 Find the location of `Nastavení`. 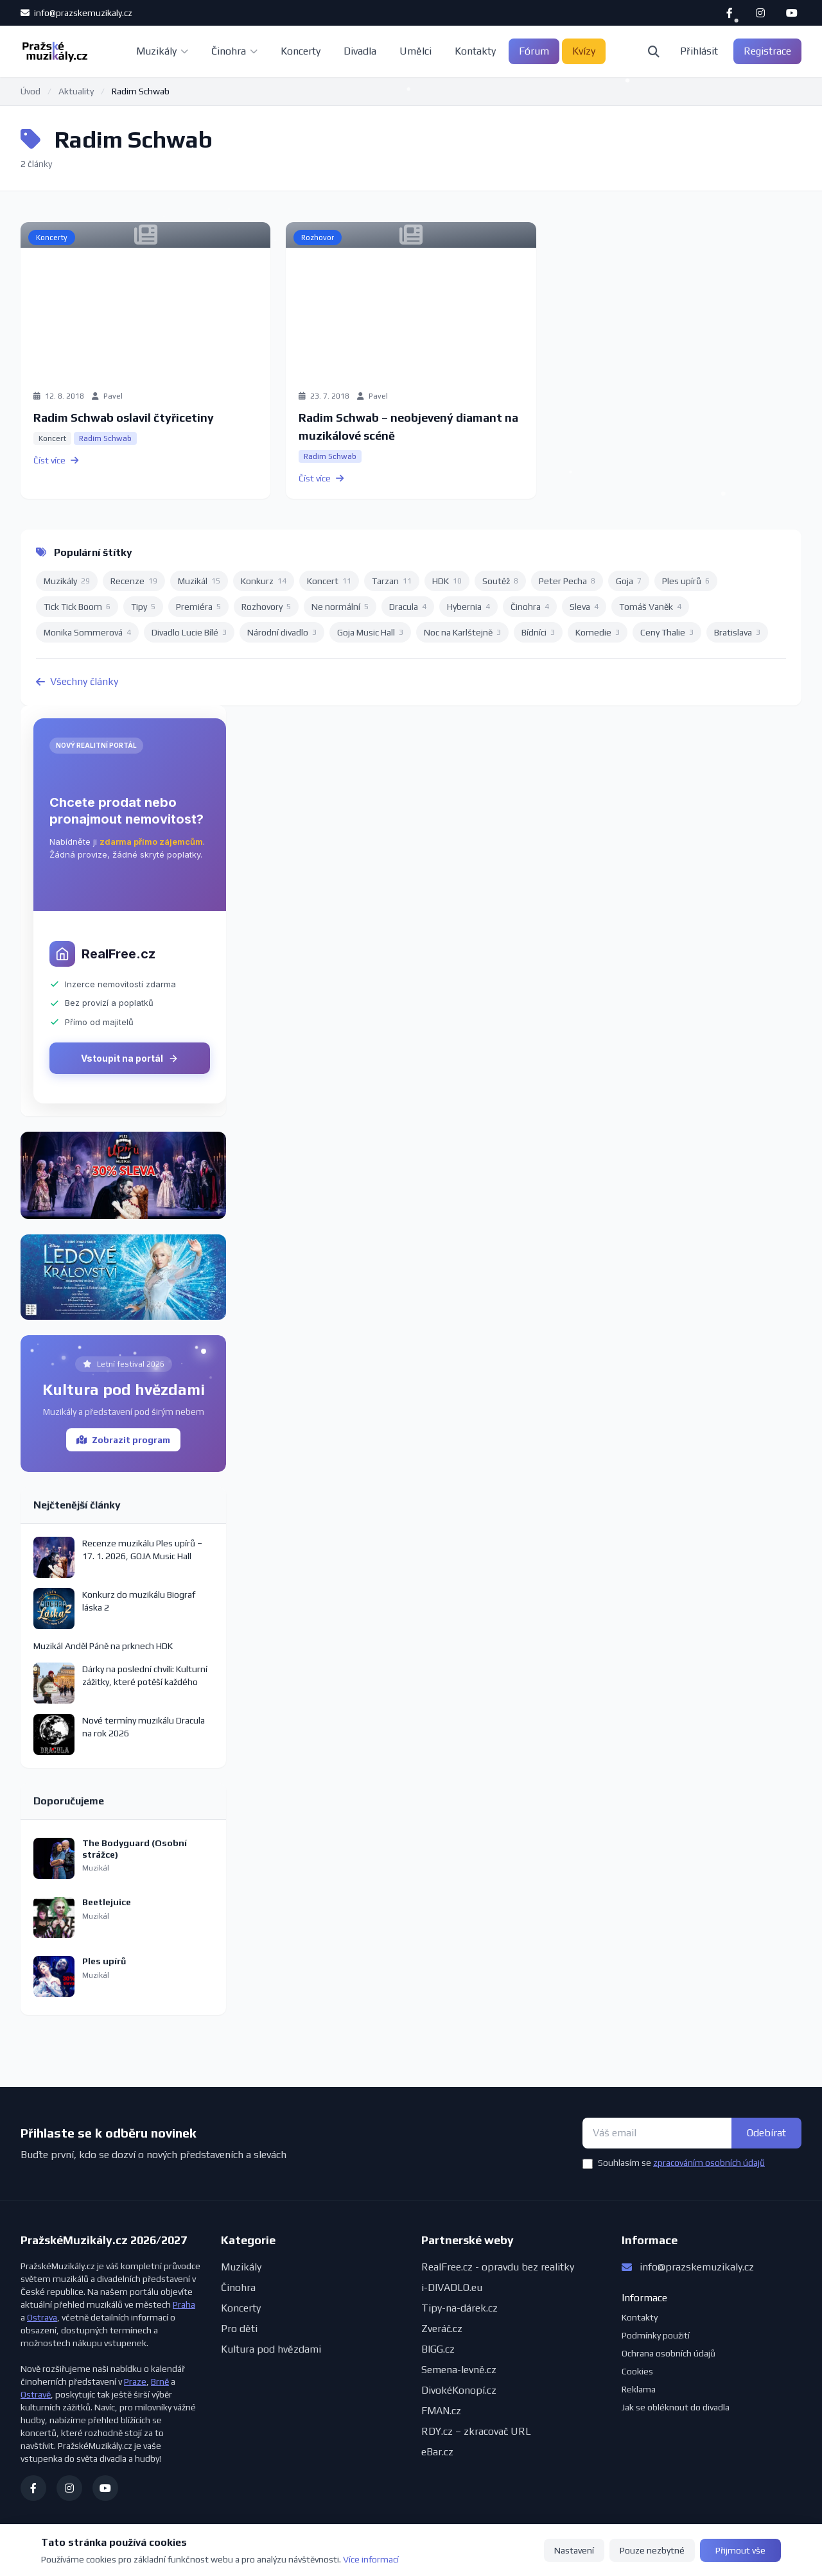

Nastavení is located at coordinates (574, 2550).